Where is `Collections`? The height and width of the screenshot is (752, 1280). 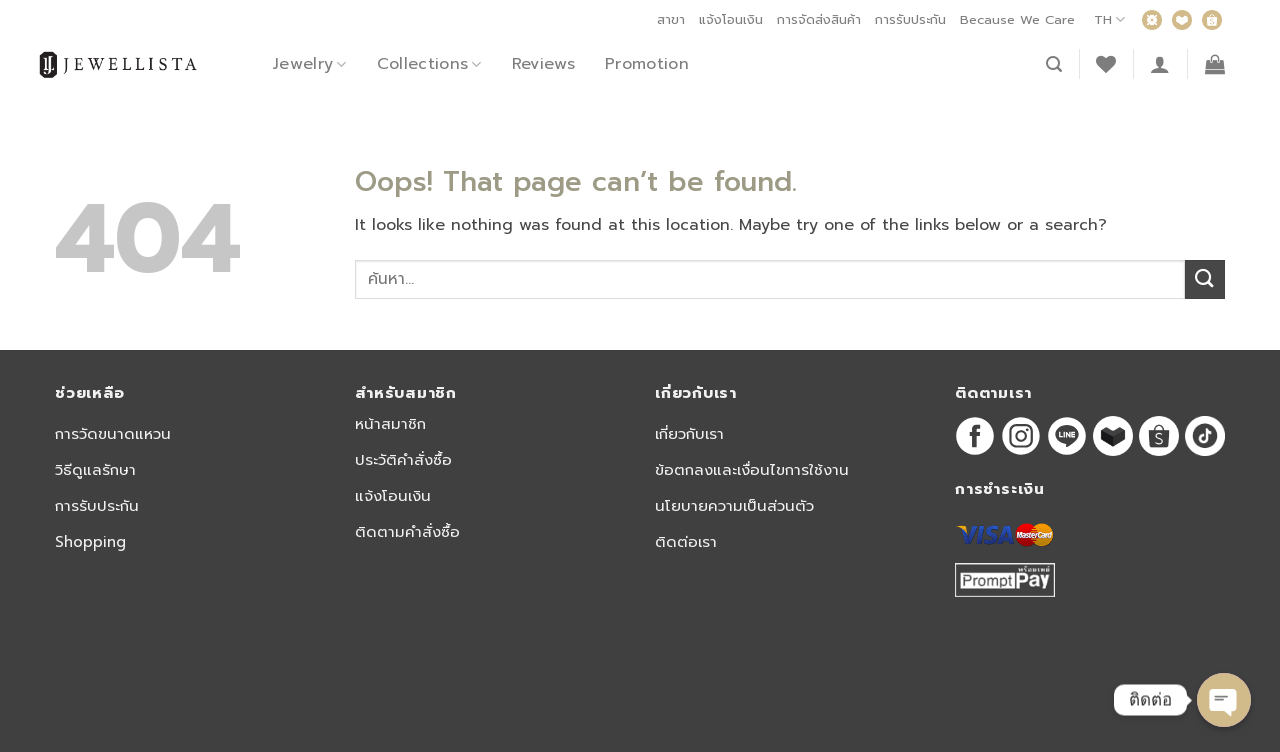 Collections is located at coordinates (429, 64).